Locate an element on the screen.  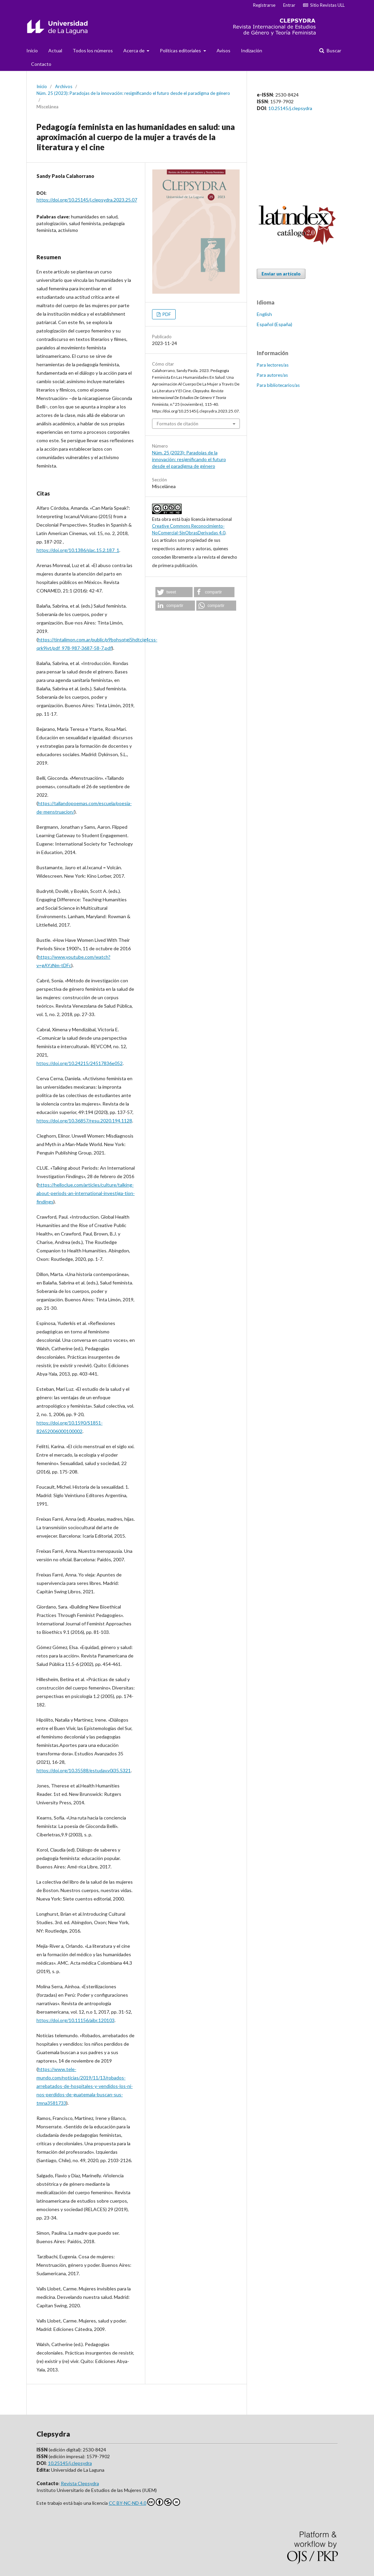
PDF is located at coordinates (166, 314).